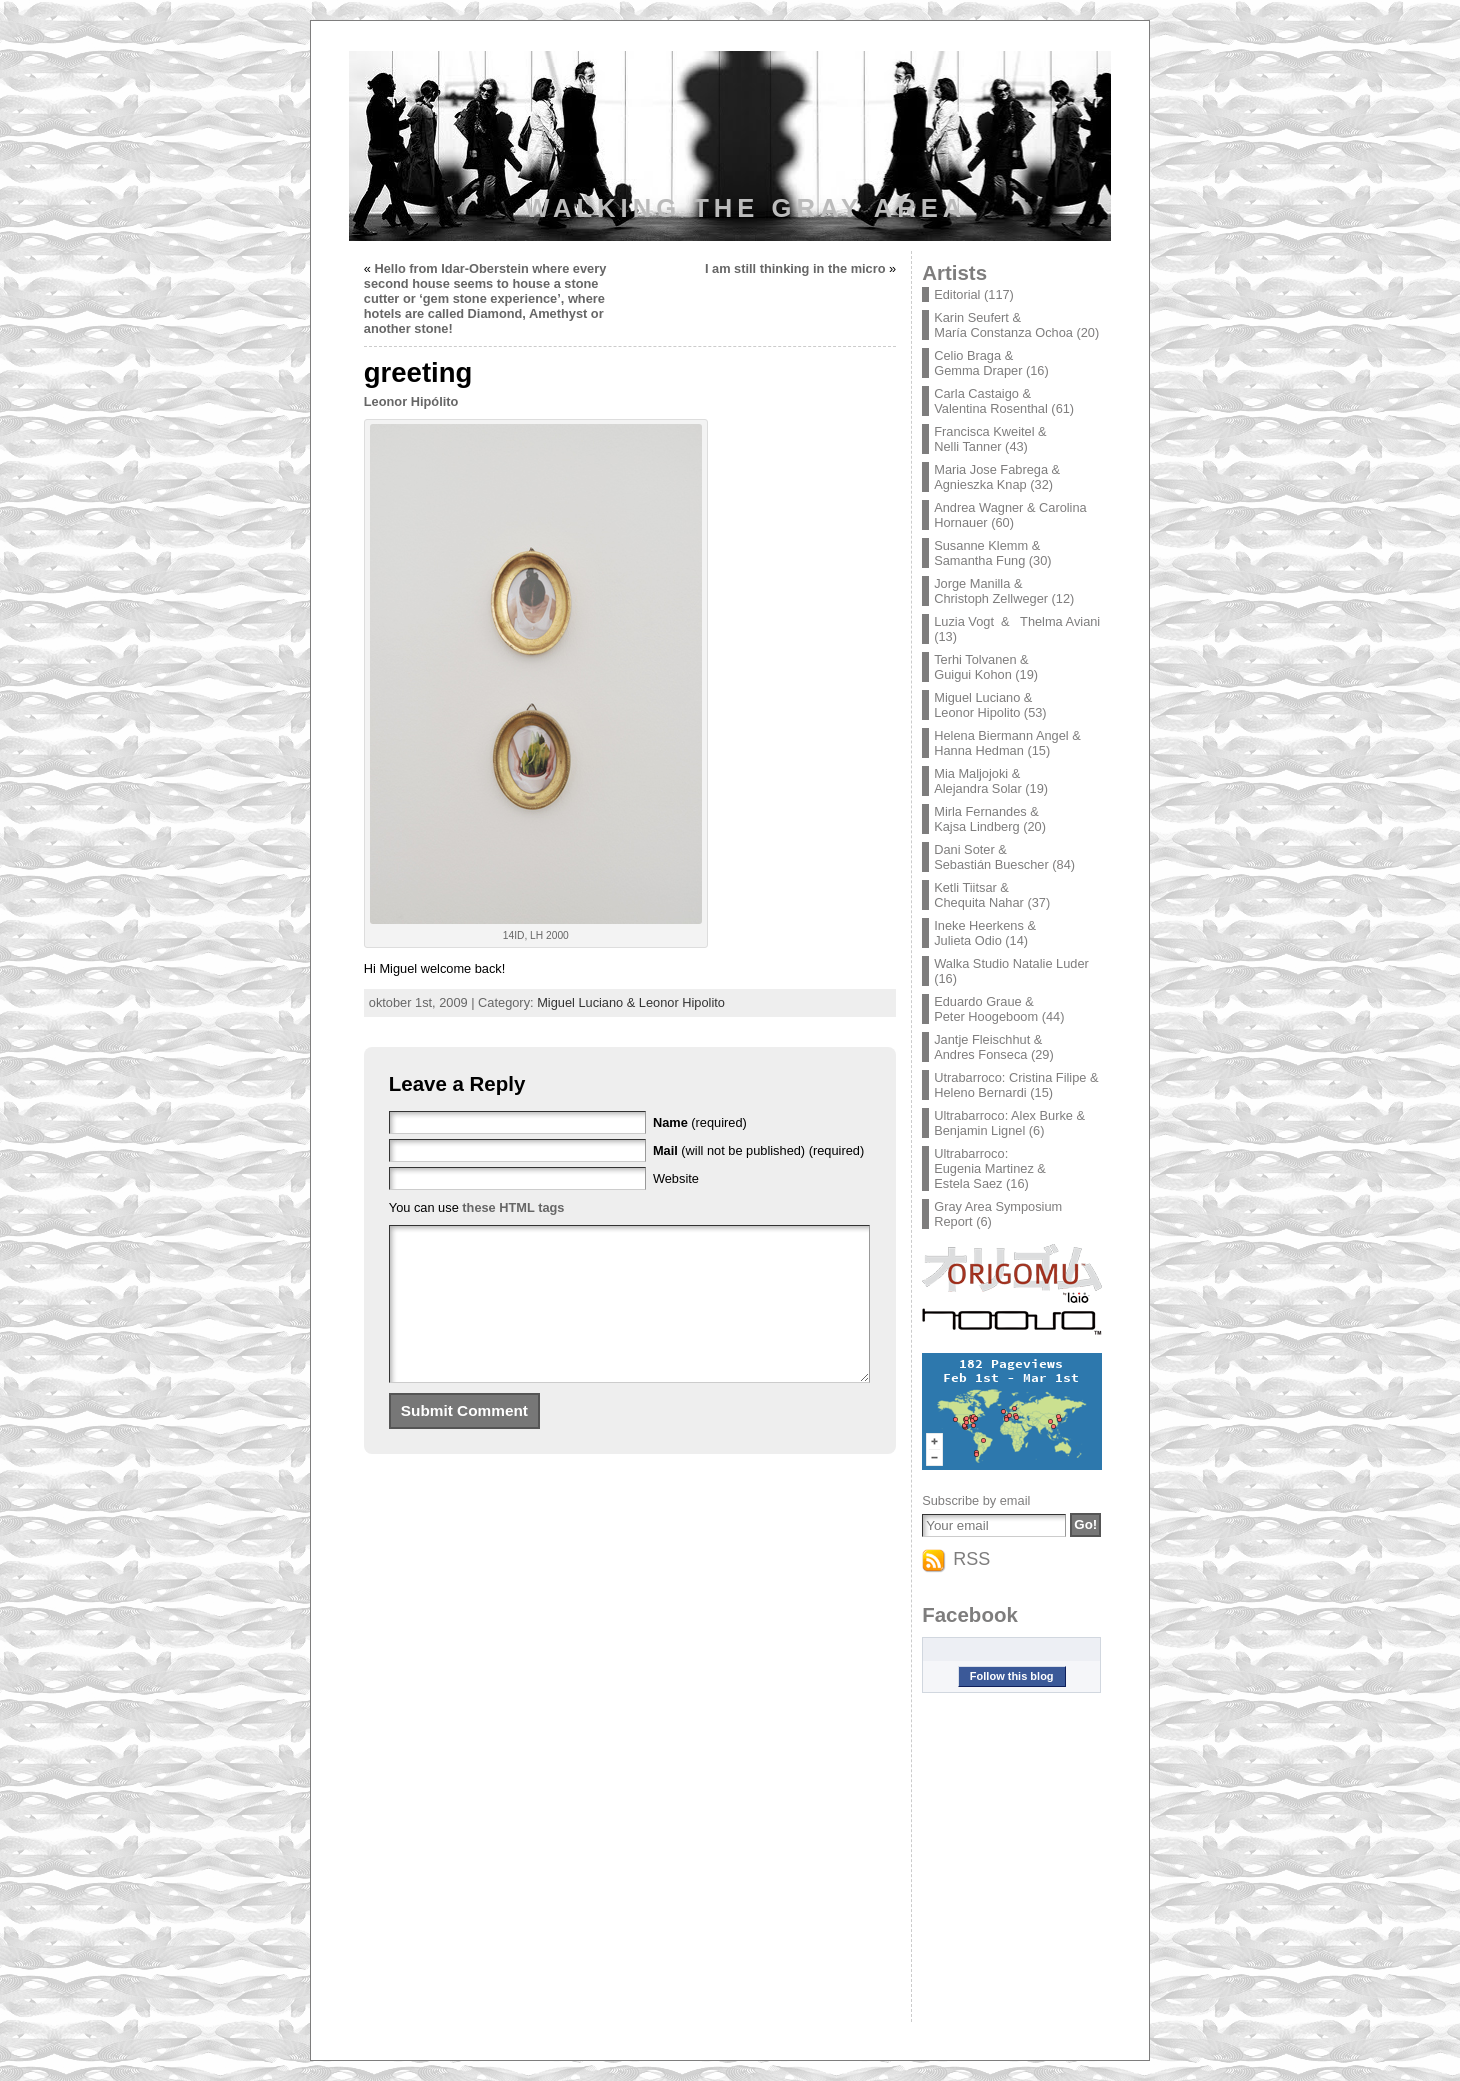  I want to click on Jorge Manilla & Christoph Zellweger, so click(991, 591).